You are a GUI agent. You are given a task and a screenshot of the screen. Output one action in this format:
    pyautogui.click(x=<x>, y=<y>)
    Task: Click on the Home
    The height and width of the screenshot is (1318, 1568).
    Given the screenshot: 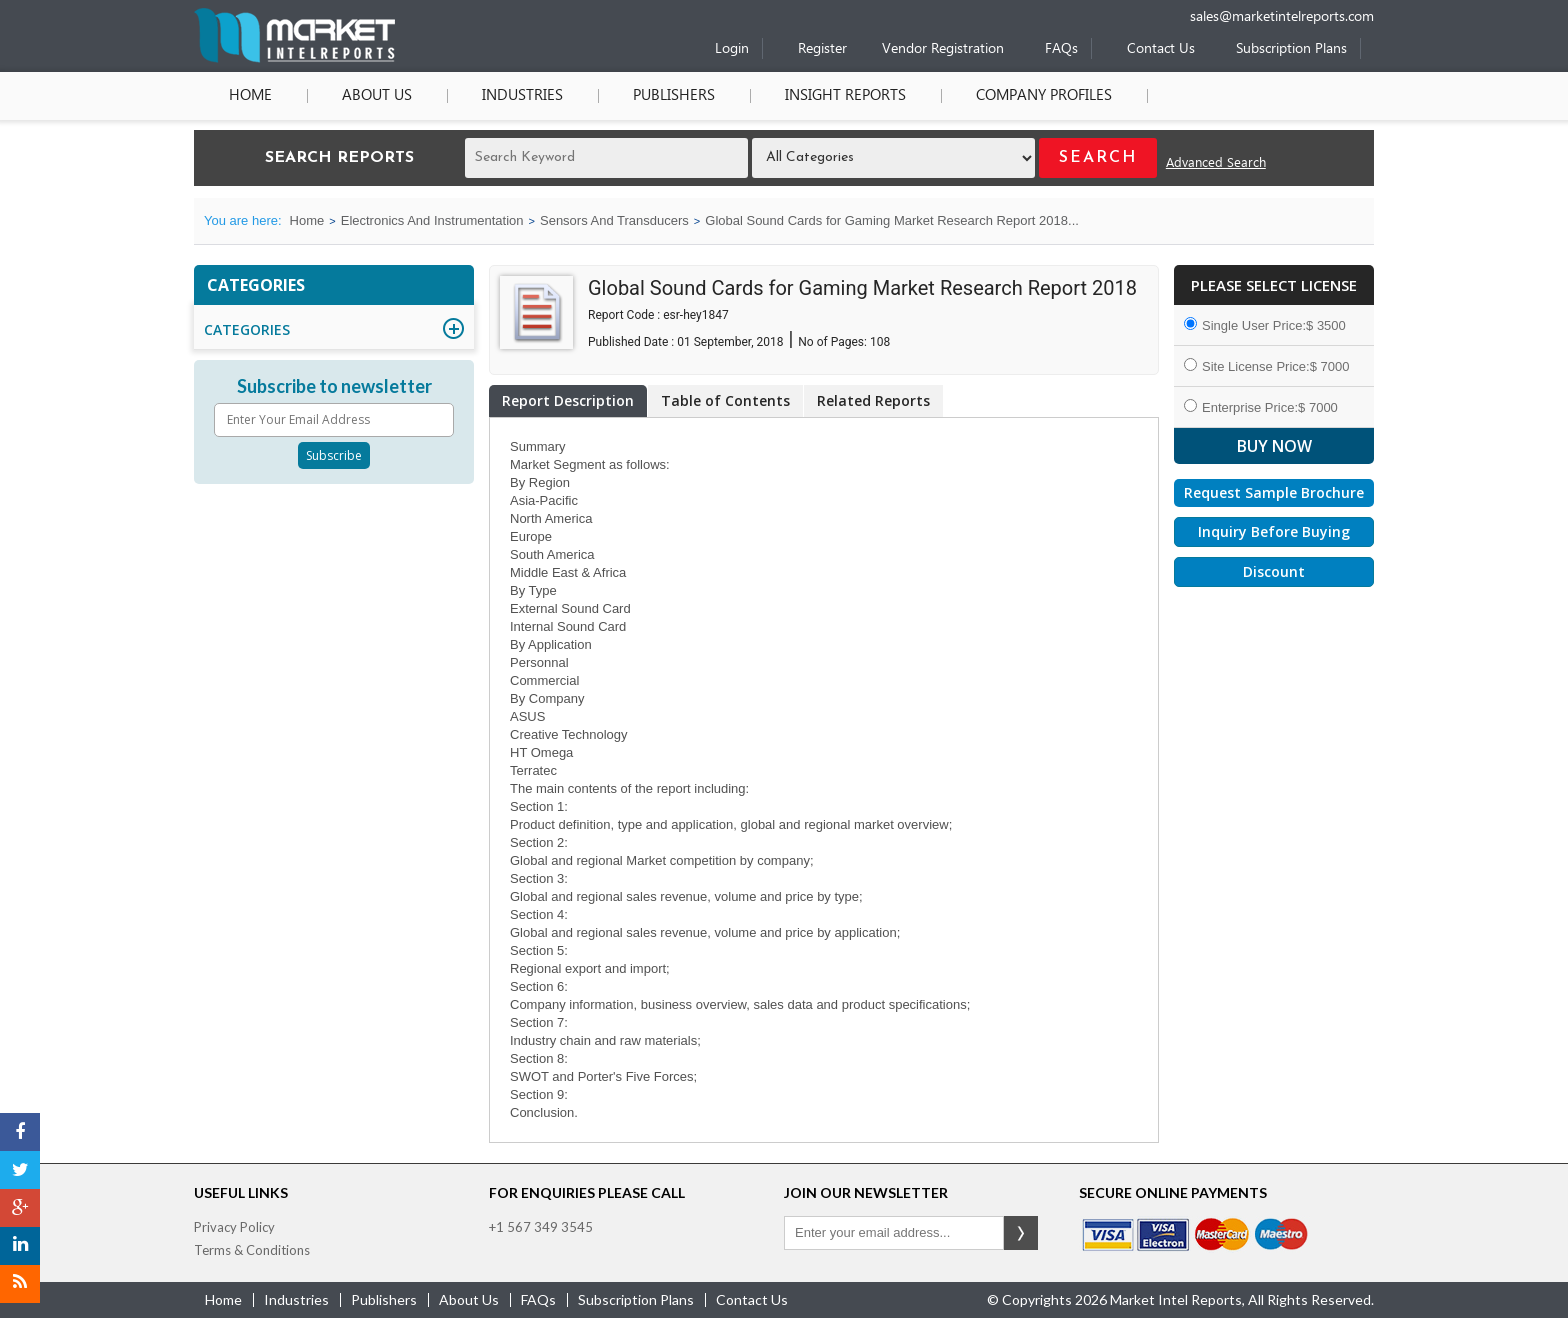 What is the action you would take?
    pyautogui.click(x=250, y=96)
    